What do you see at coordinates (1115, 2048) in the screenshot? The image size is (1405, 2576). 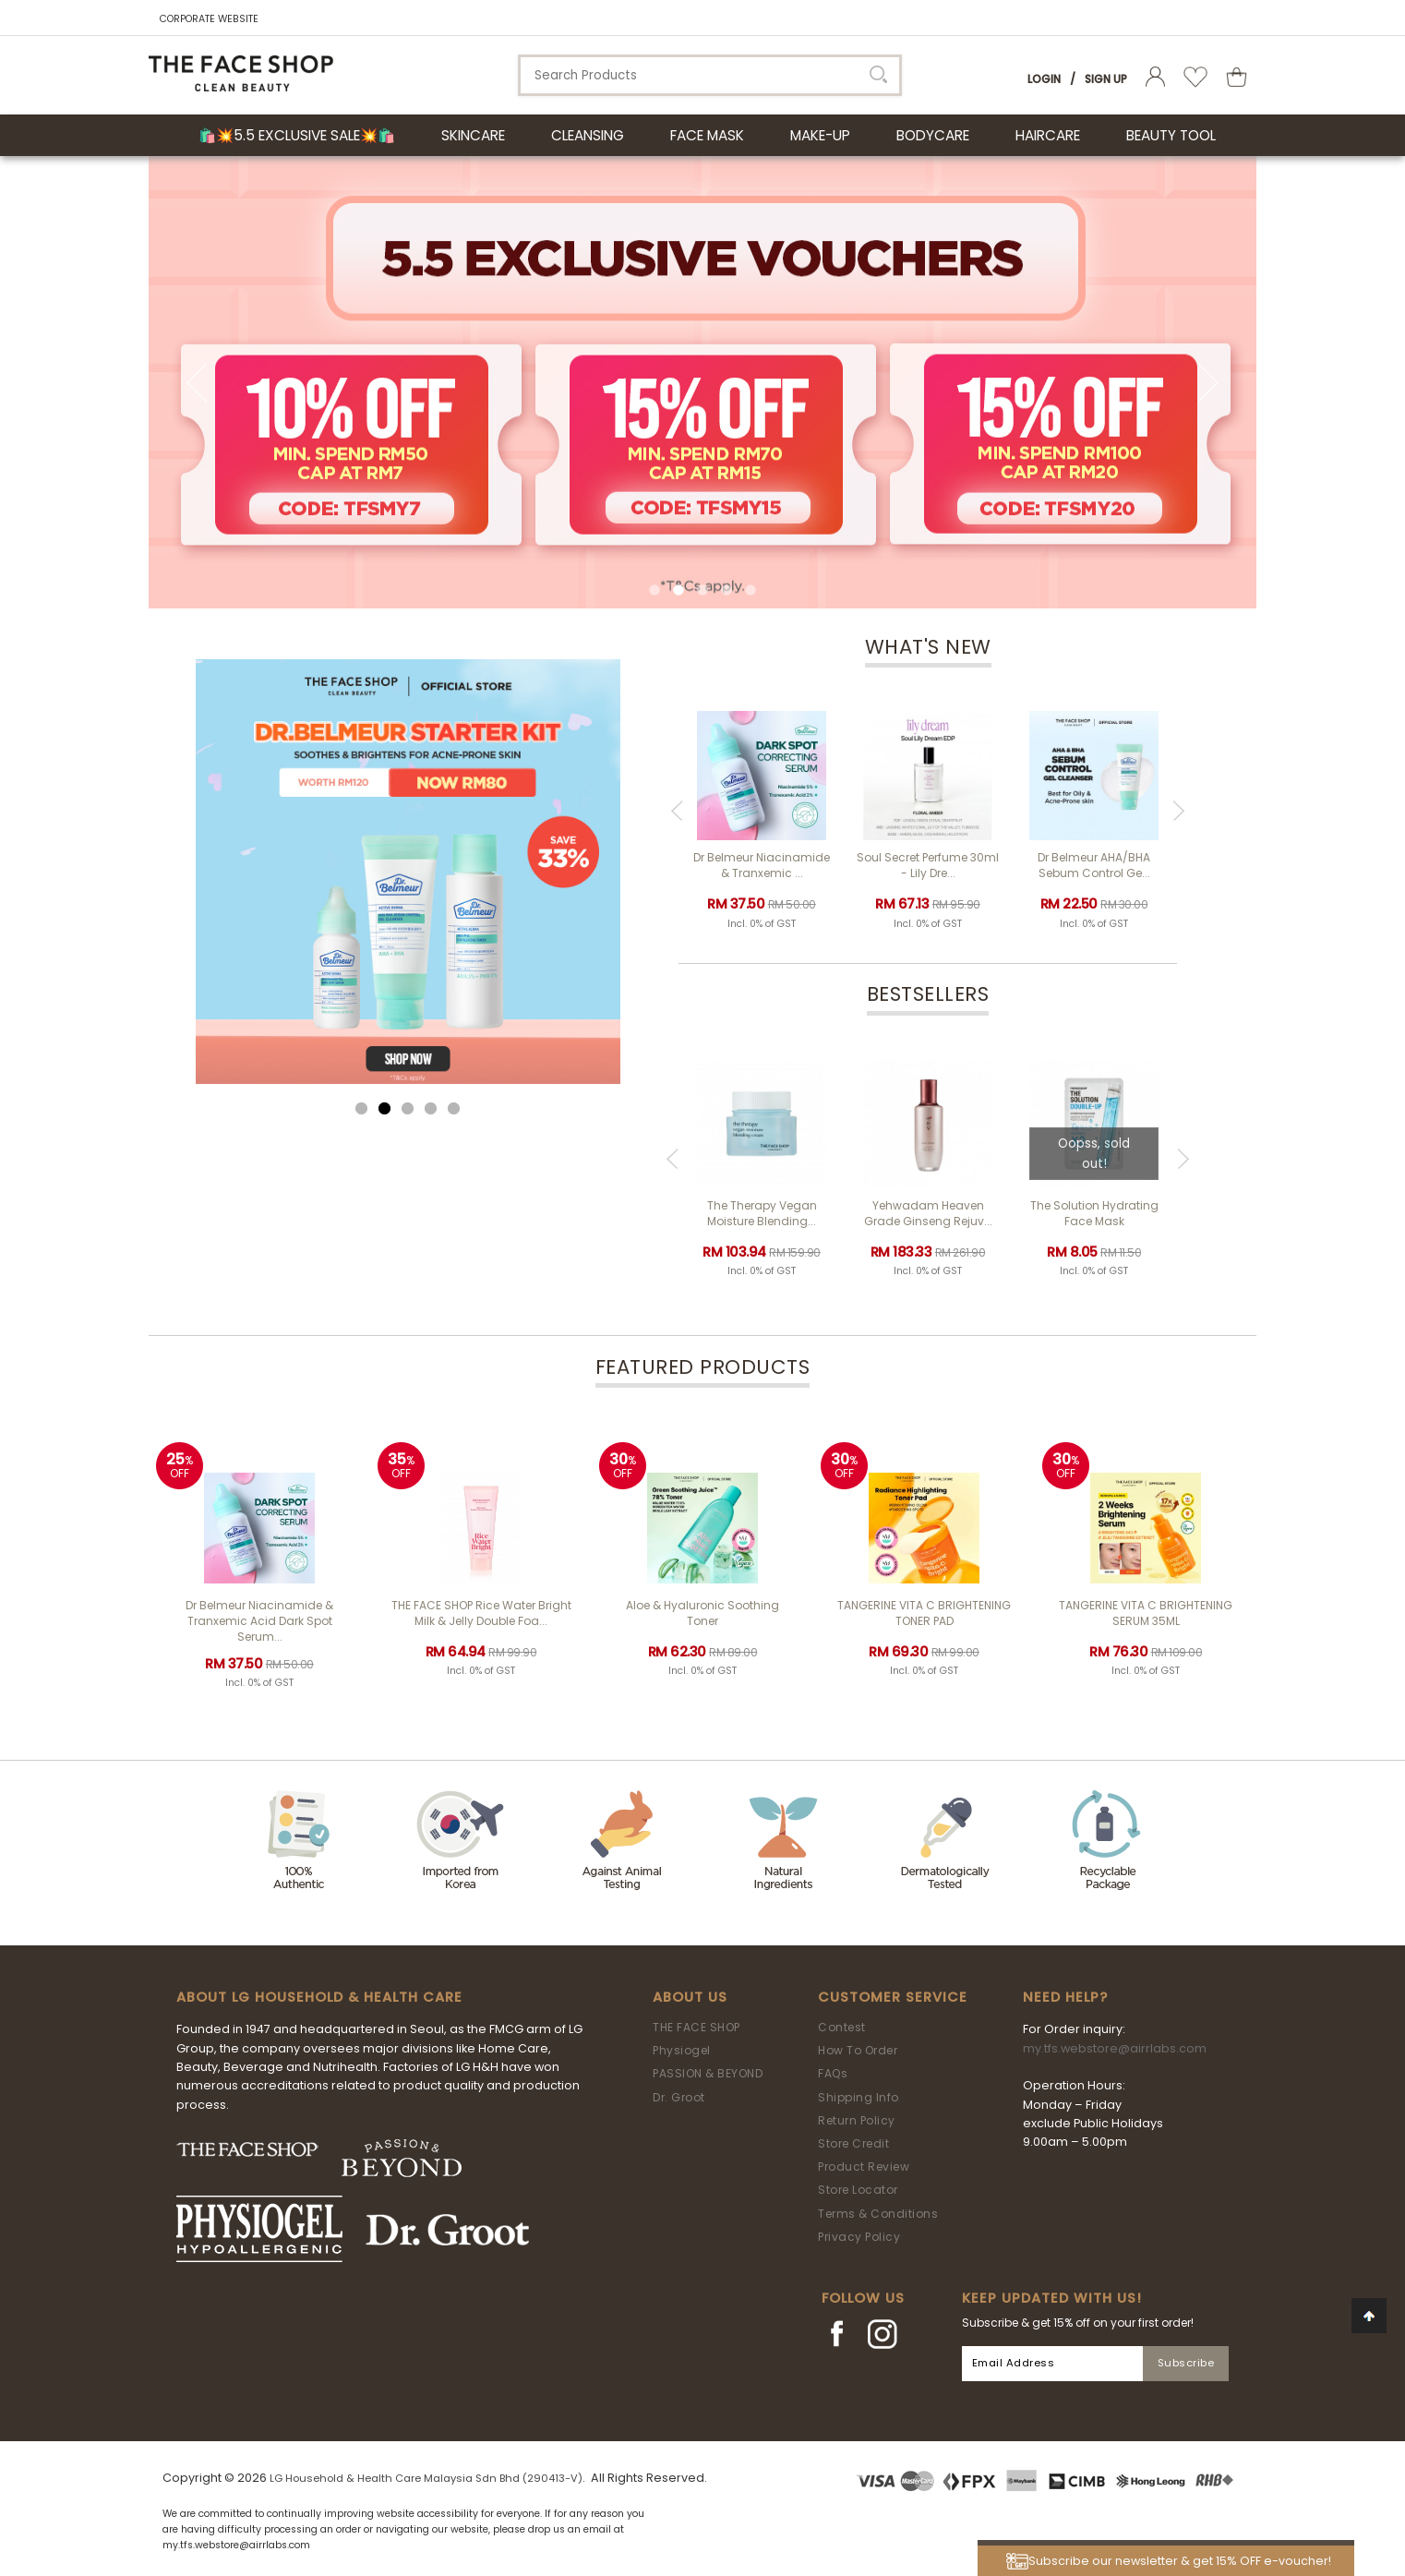 I see `my.tfs.webstore@airrlabs.com` at bounding box center [1115, 2048].